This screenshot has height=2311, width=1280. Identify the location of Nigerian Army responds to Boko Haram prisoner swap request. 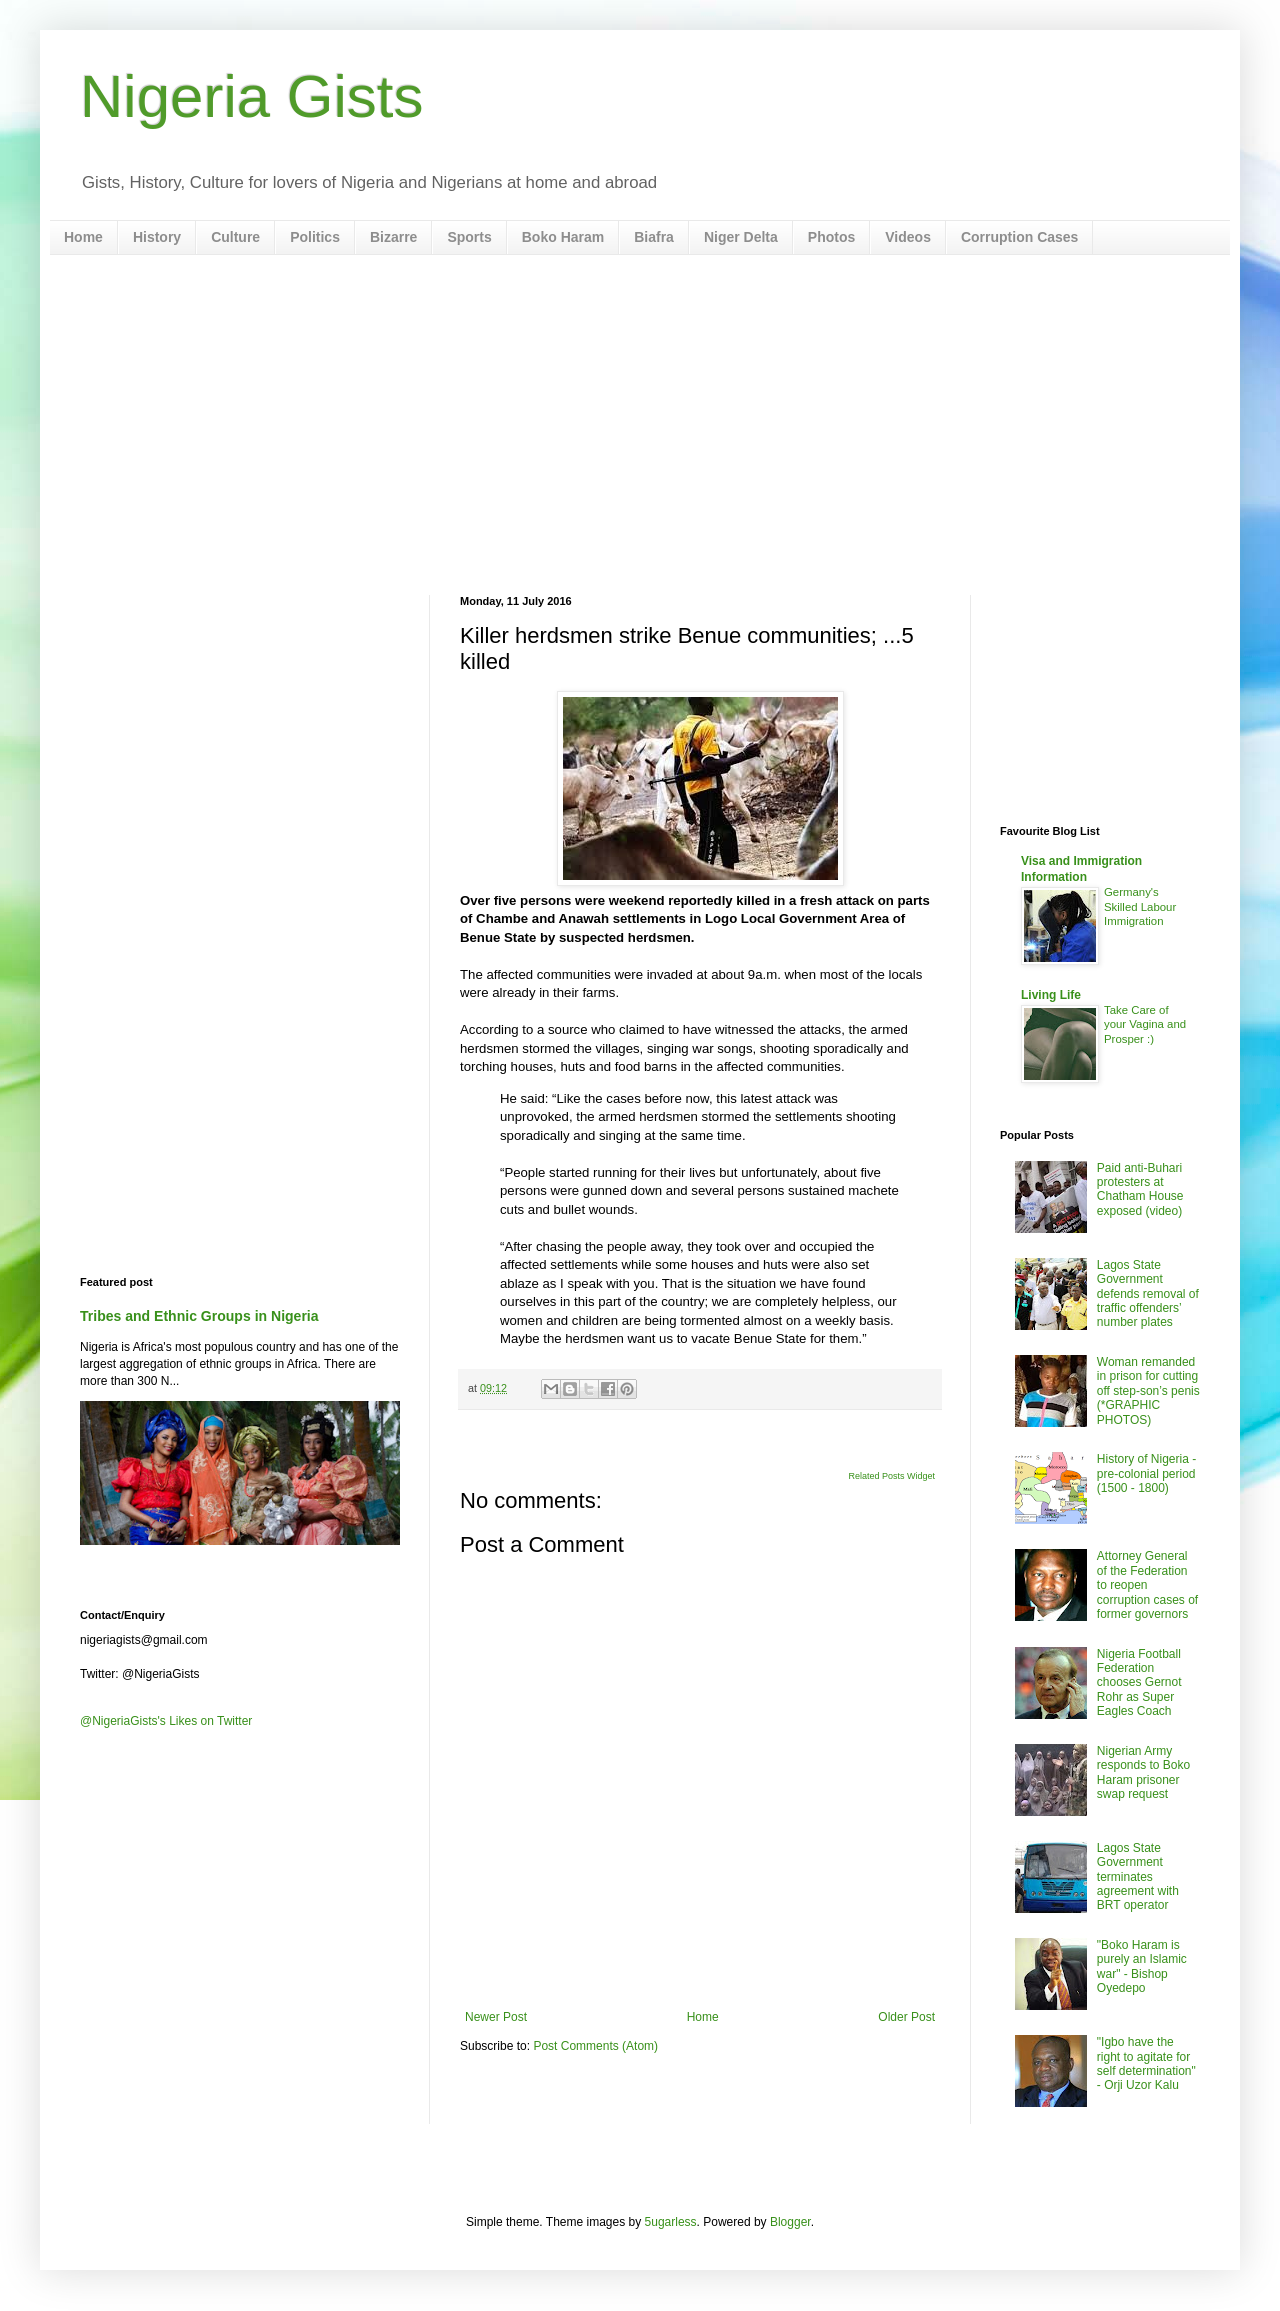
(1143, 1772).